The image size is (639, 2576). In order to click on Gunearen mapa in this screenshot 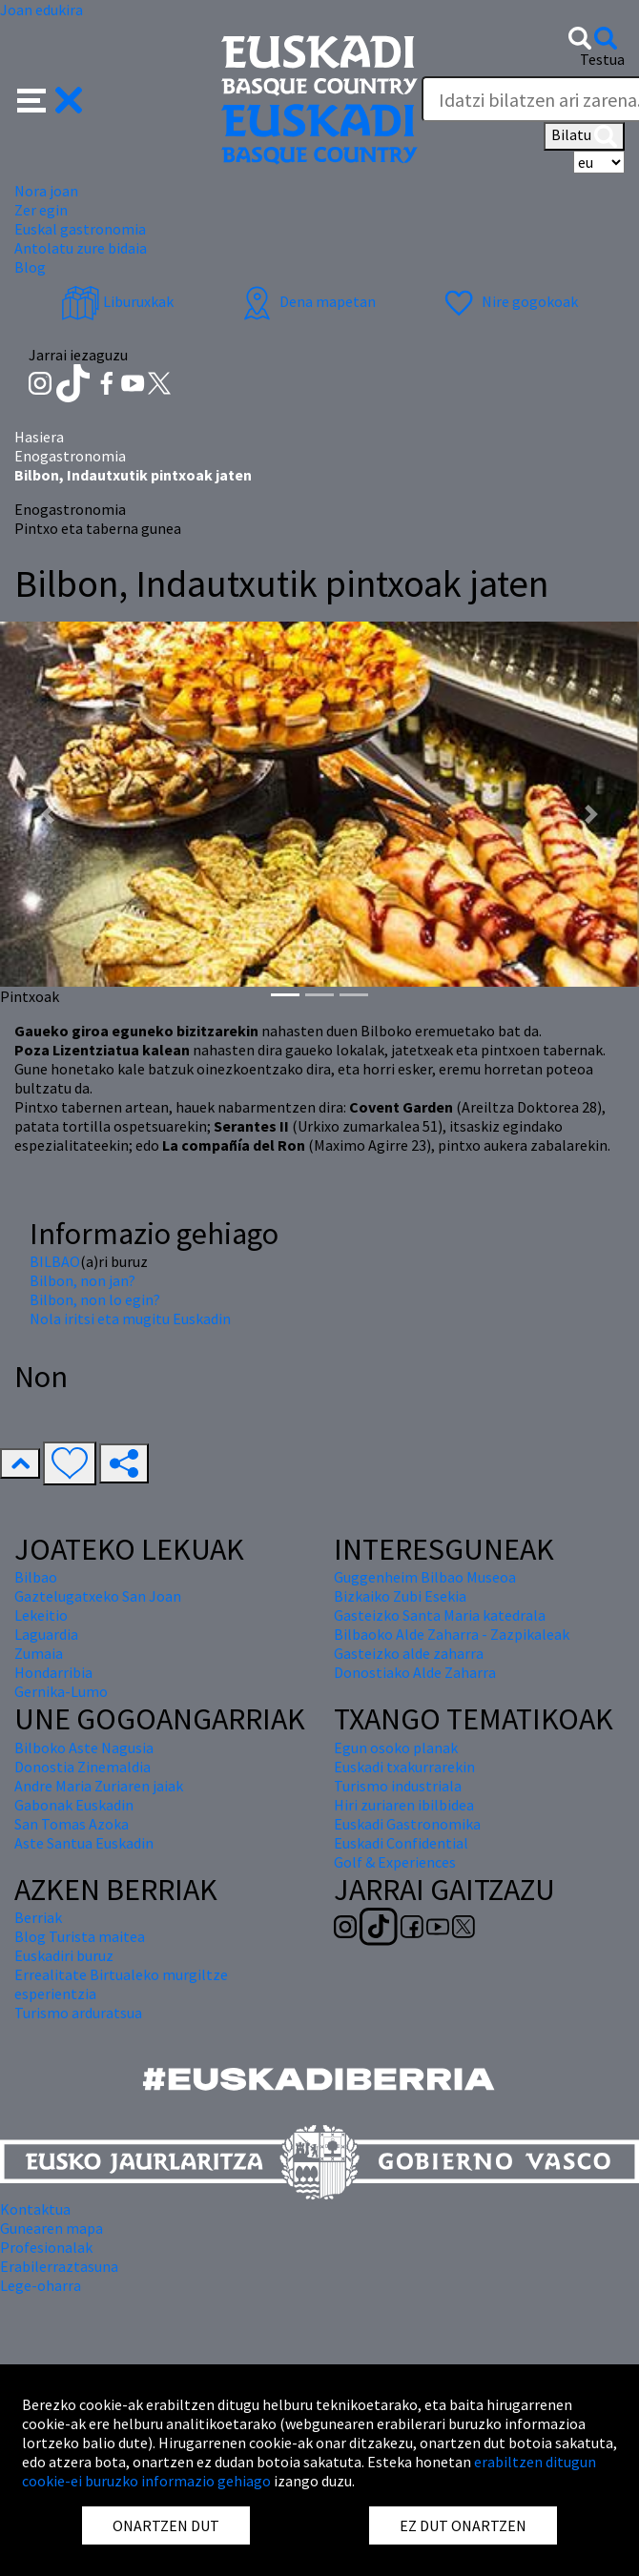, I will do `click(51, 2228)`.